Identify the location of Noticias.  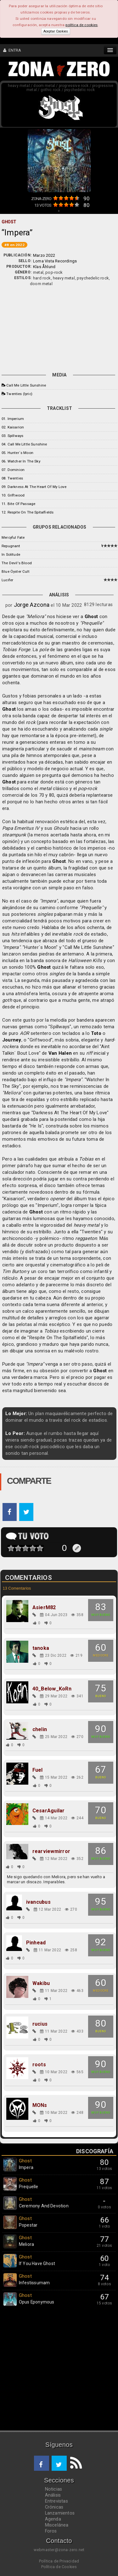
(53, 2489).